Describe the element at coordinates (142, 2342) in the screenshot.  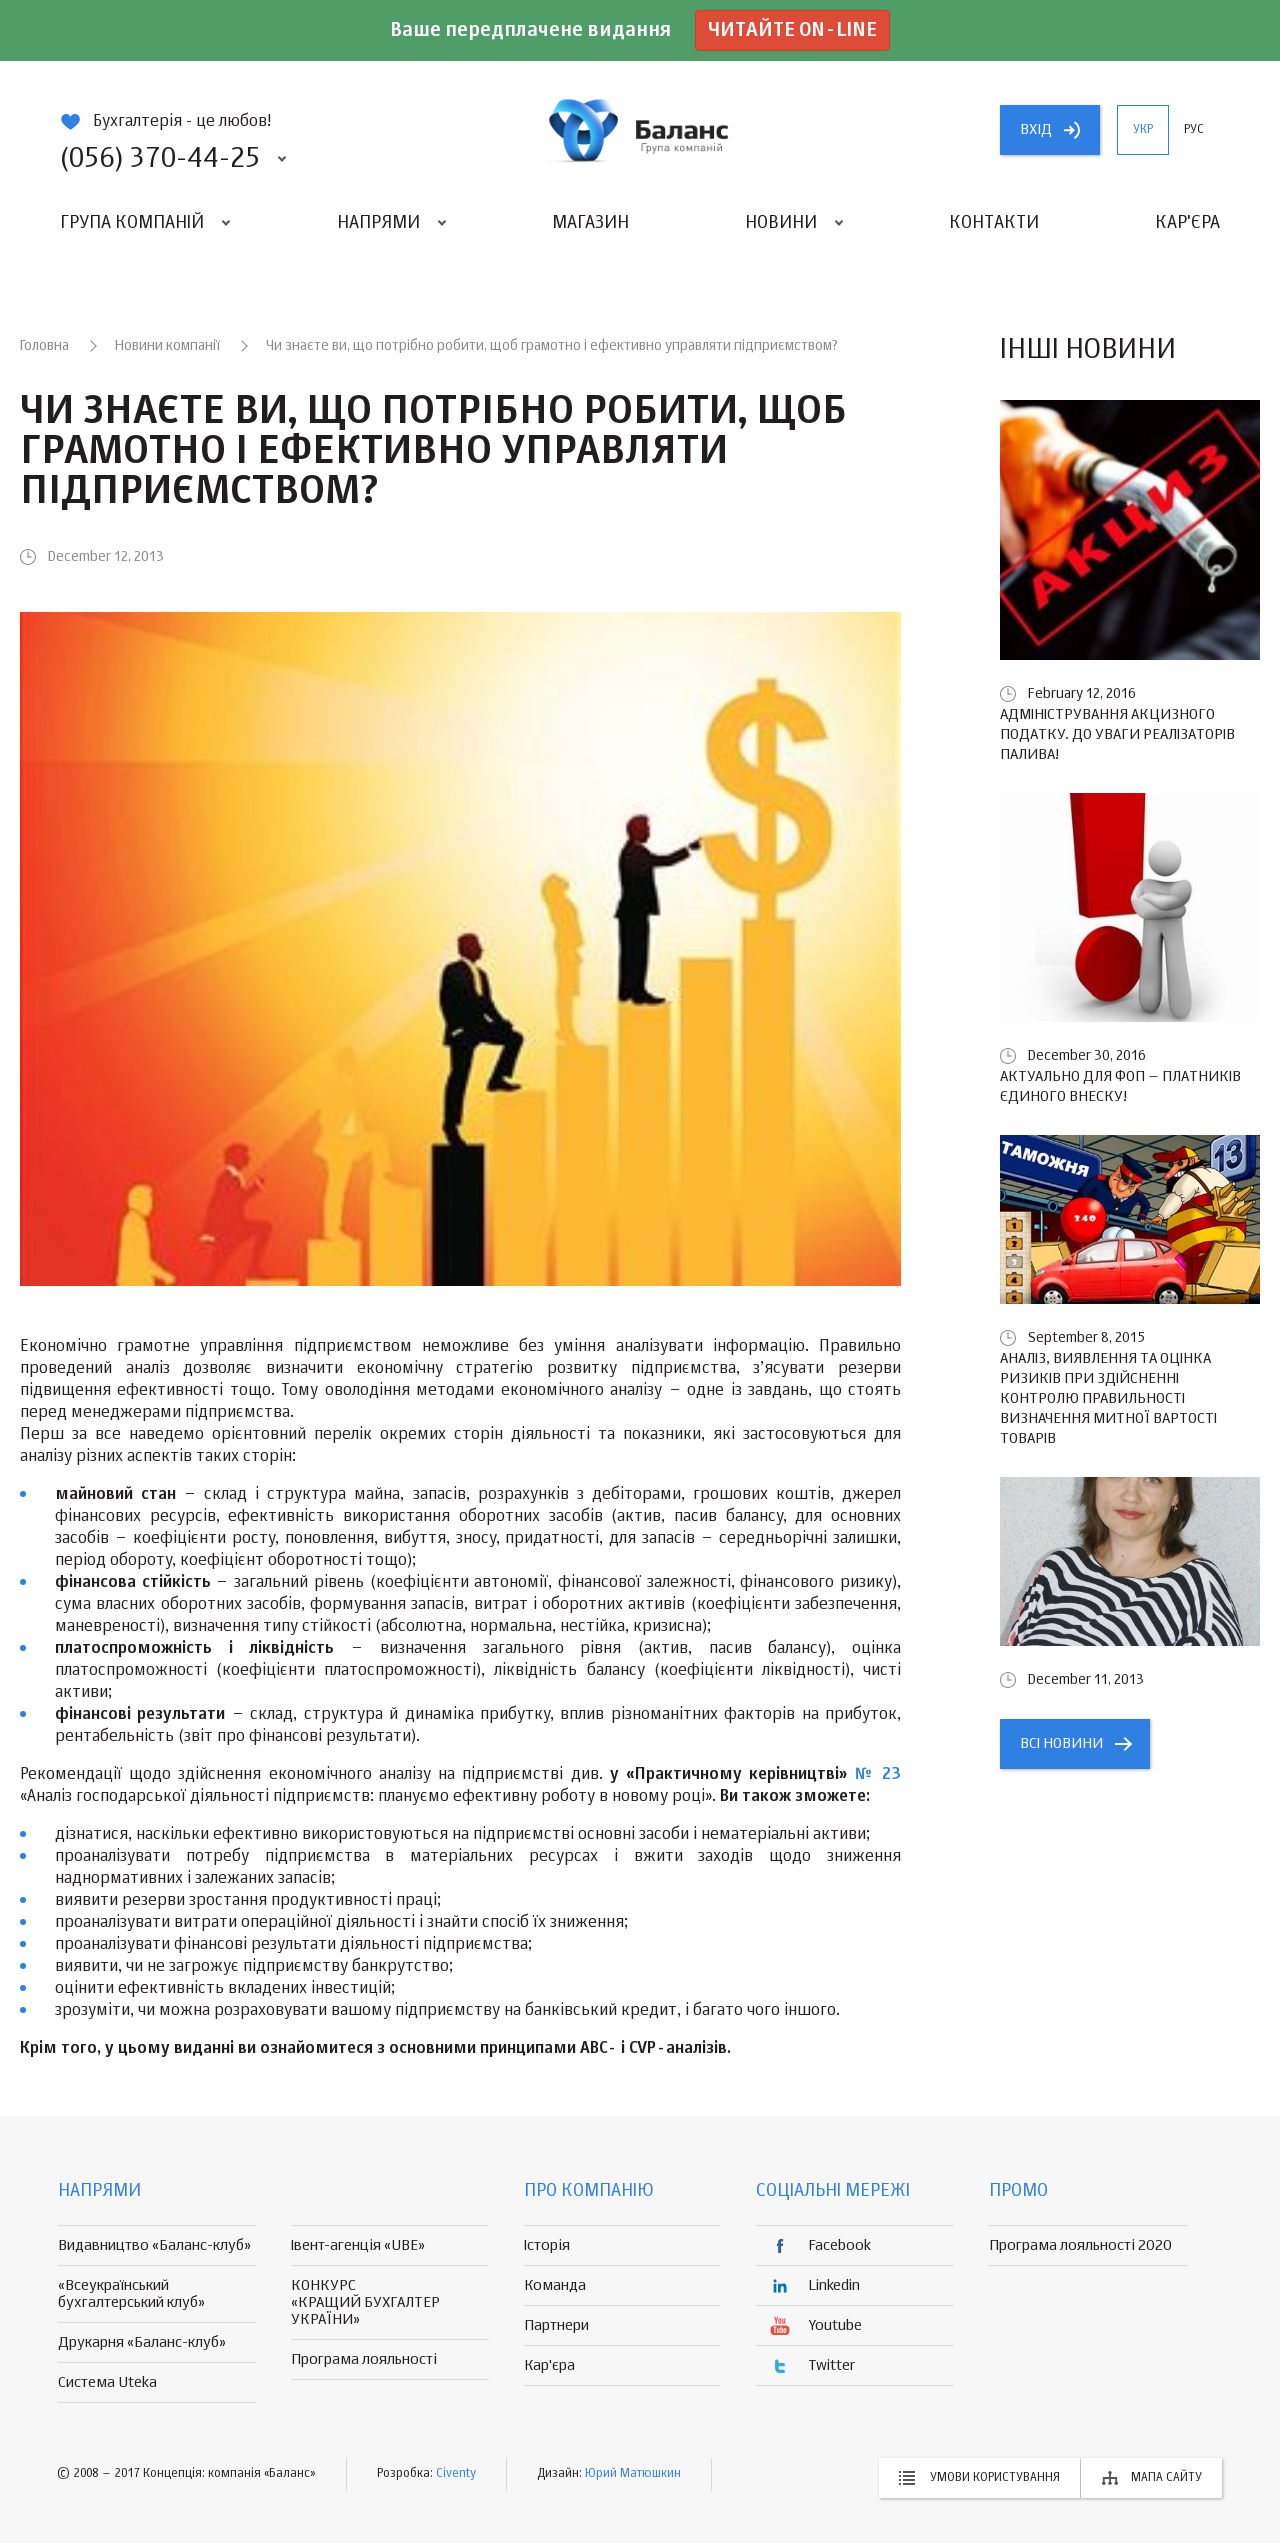
I see `Друкарня «Баланс-клуб»` at that location.